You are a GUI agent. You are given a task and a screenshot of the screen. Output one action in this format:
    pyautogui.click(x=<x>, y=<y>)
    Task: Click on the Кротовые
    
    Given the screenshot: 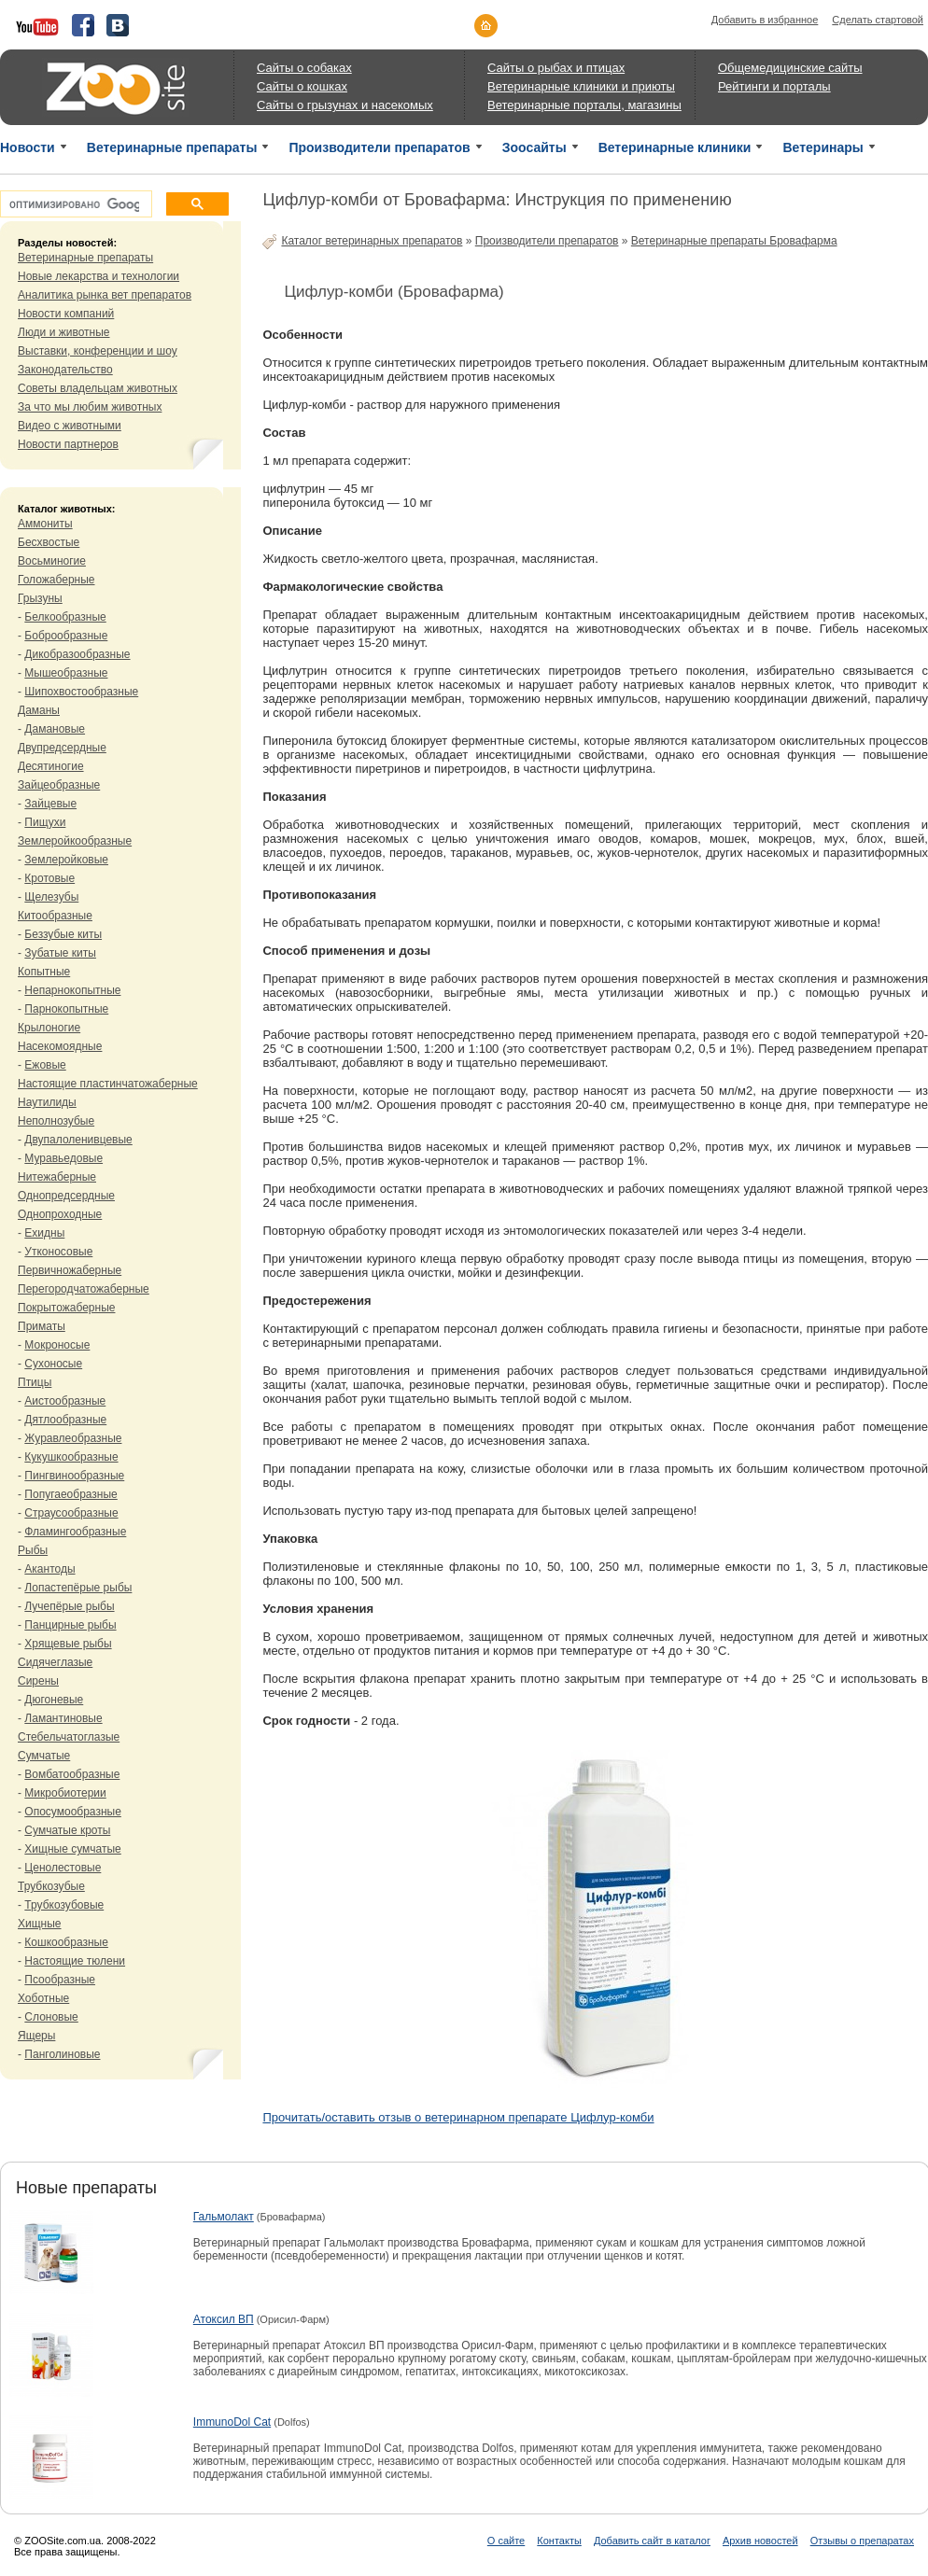 What is the action you would take?
    pyautogui.click(x=49, y=878)
    